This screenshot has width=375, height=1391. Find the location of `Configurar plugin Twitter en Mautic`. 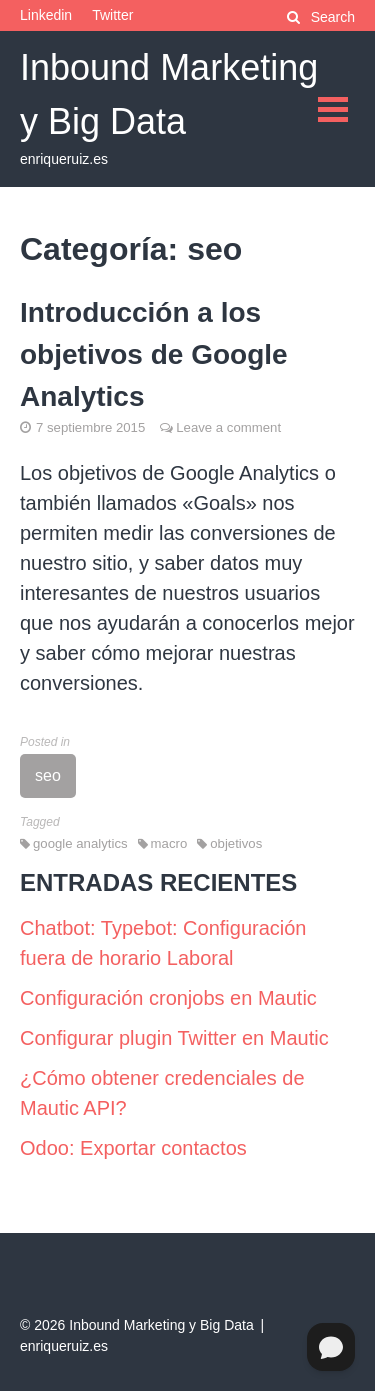

Configurar plugin Twitter en Mautic is located at coordinates (174, 1038).